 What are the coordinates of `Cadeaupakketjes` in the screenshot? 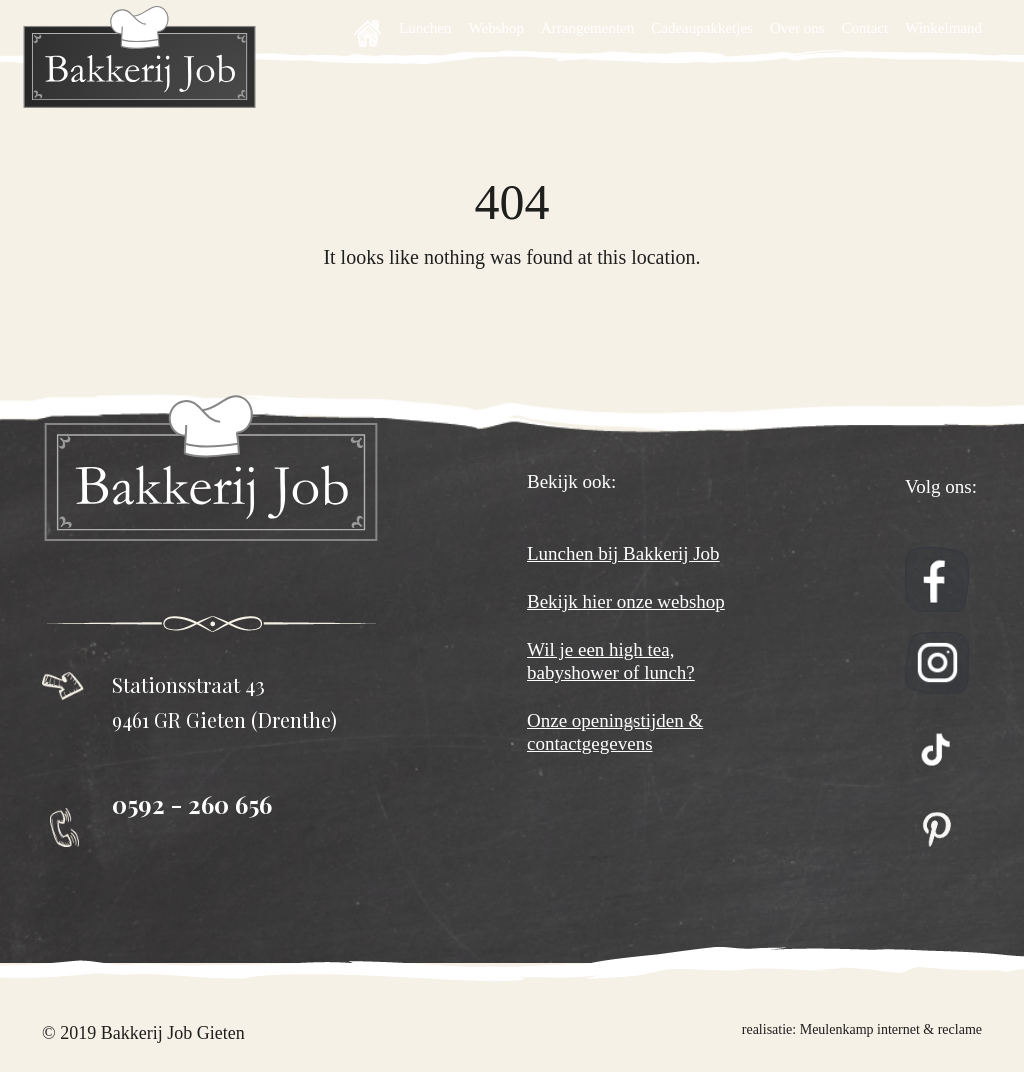 It's located at (702, 28).